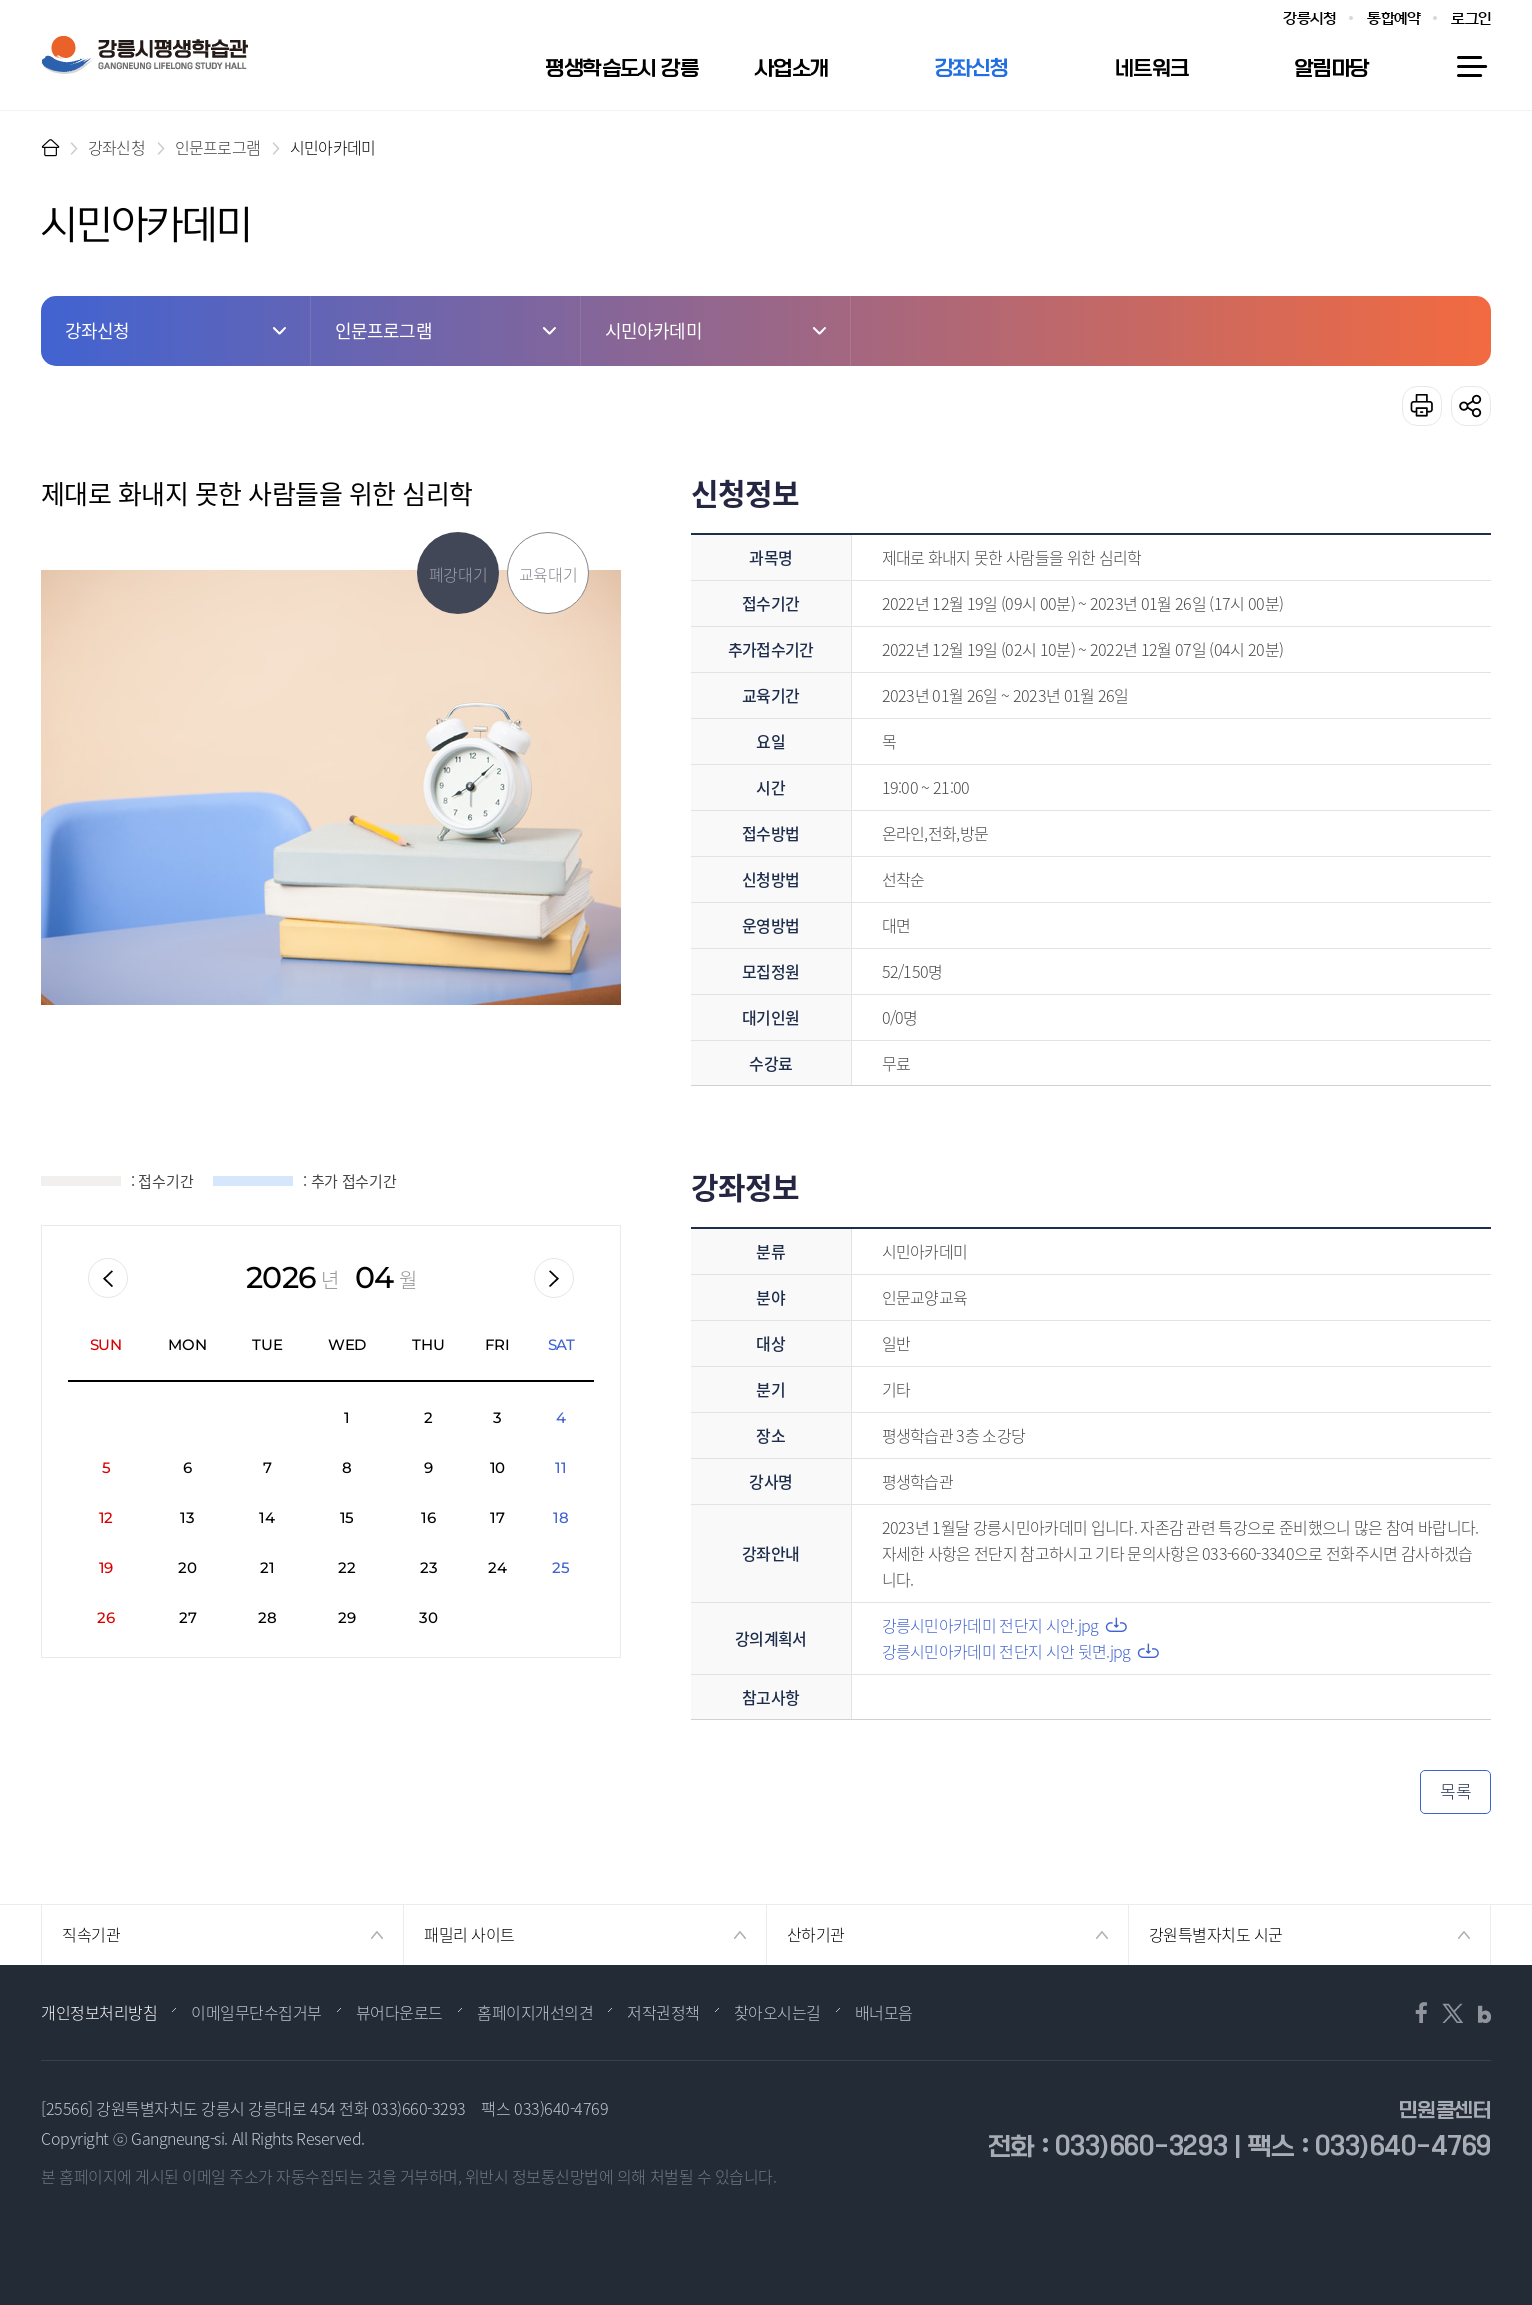 The width and height of the screenshot is (1532, 2305). Describe the element at coordinates (99, 2012) in the screenshot. I see `개인정보처리방침` at that location.